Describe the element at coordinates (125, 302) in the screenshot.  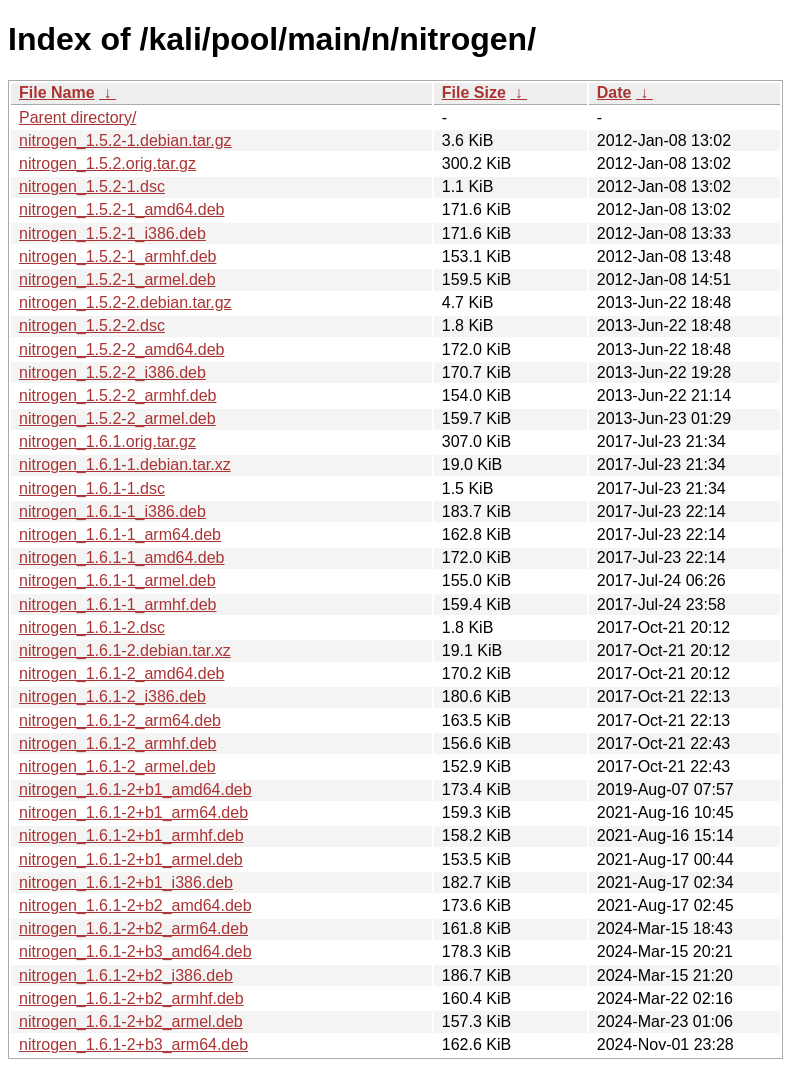
I see `nitrogen_1.5.2-2.debian.tar.gz` at that location.